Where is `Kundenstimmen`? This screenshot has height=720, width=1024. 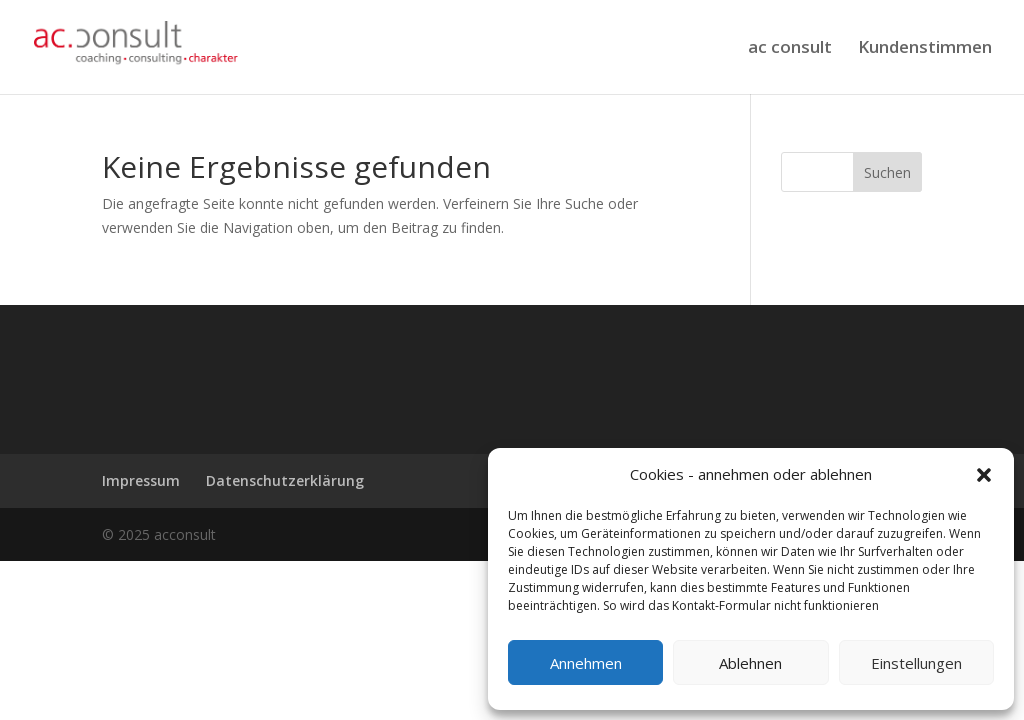
Kundenstimmen is located at coordinates (925, 49).